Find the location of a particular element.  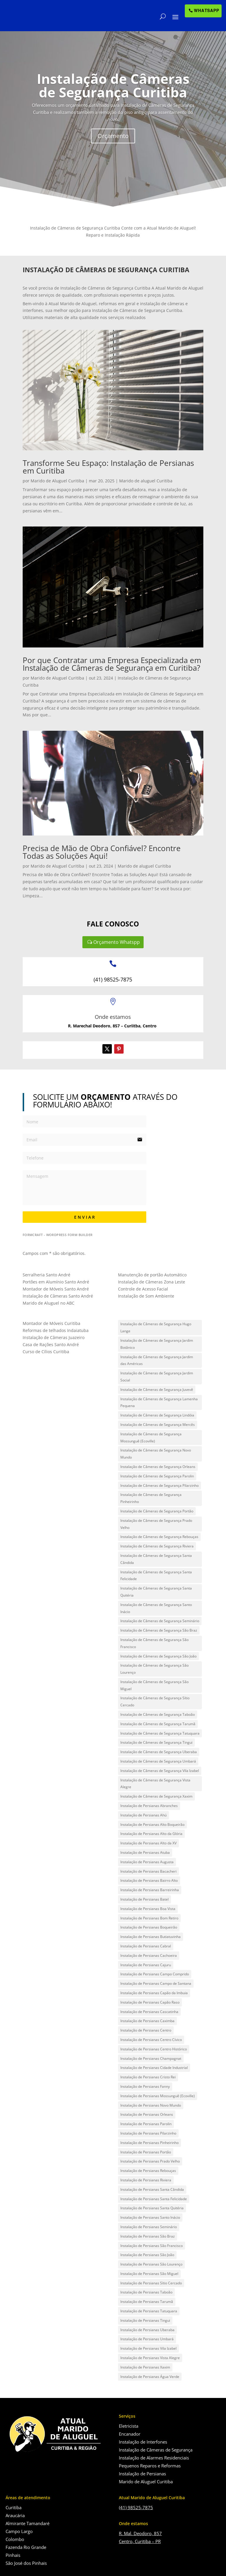

Instalação de Persianas São Braz [Instalação de Persianas São Braz (1 item)] is located at coordinates (147, 2236).